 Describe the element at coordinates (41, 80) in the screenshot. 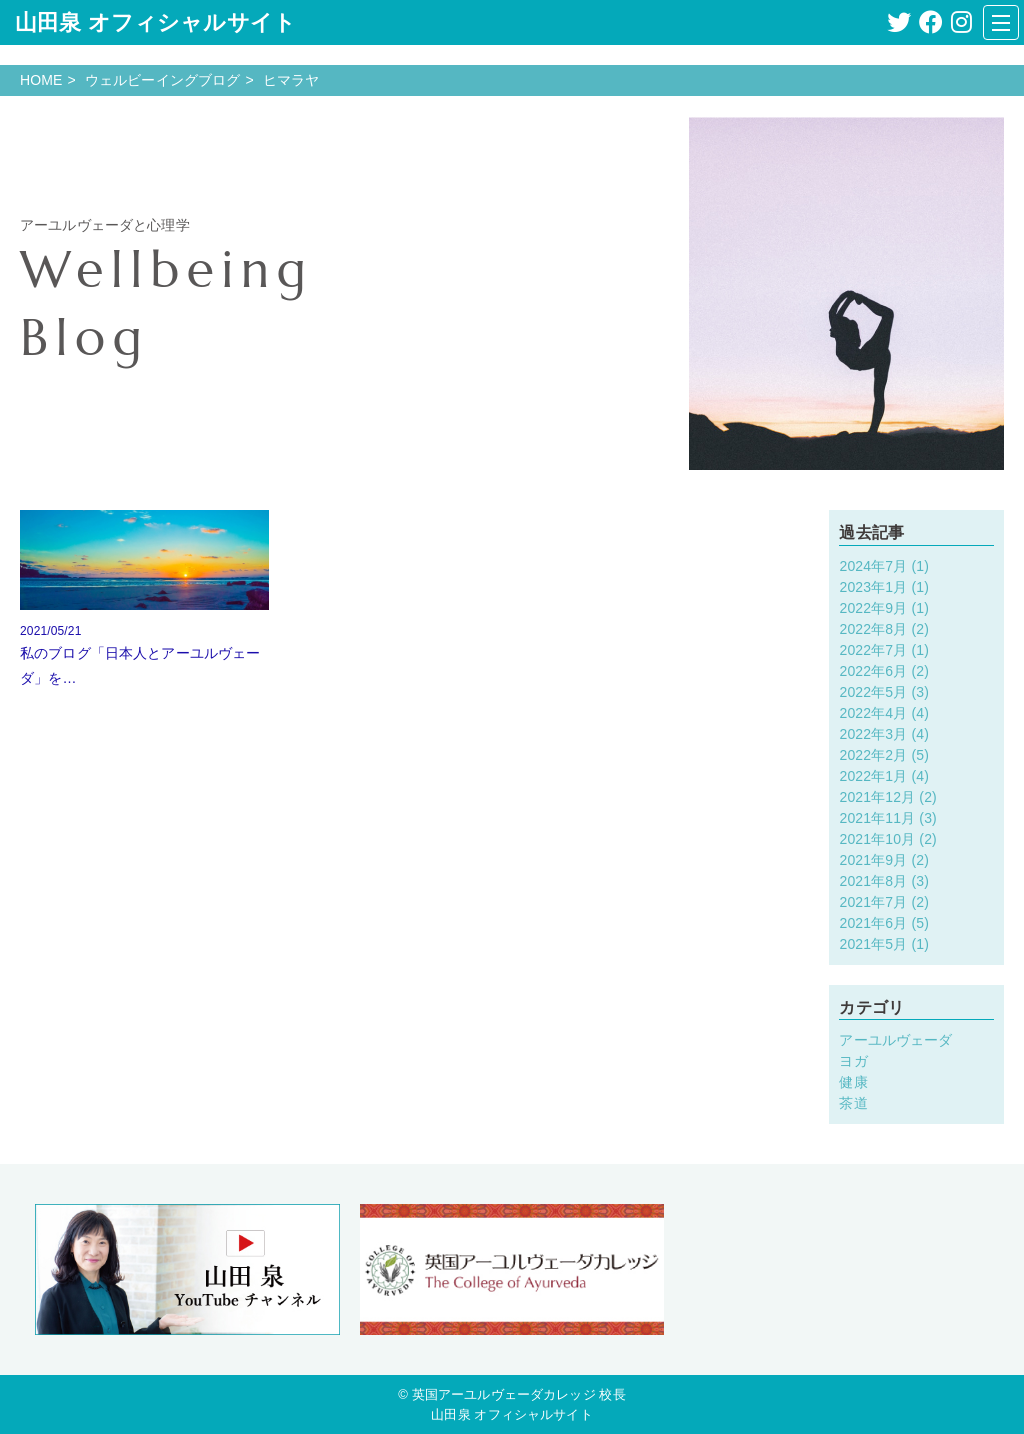

I see `HOME` at that location.